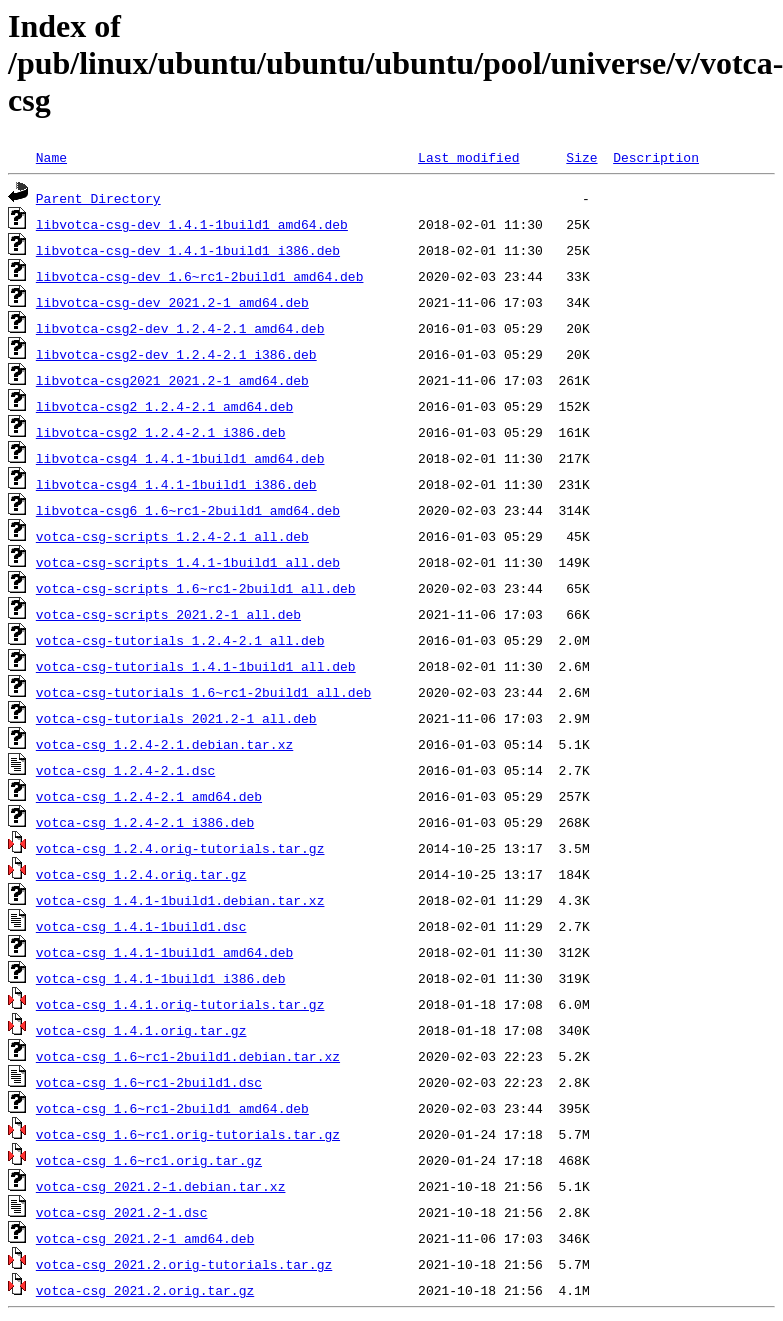  Describe the element at coordinates (51, 157) in the screenshot. I see `Name` at that location.